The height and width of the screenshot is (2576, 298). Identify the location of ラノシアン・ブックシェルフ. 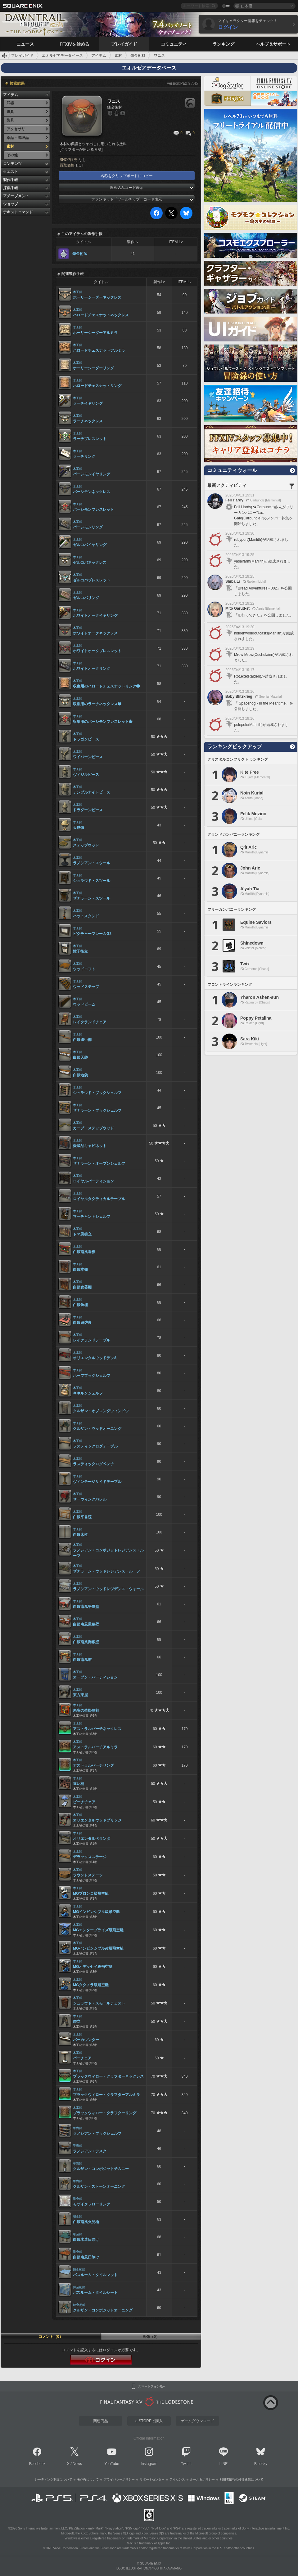
(97, 2133).